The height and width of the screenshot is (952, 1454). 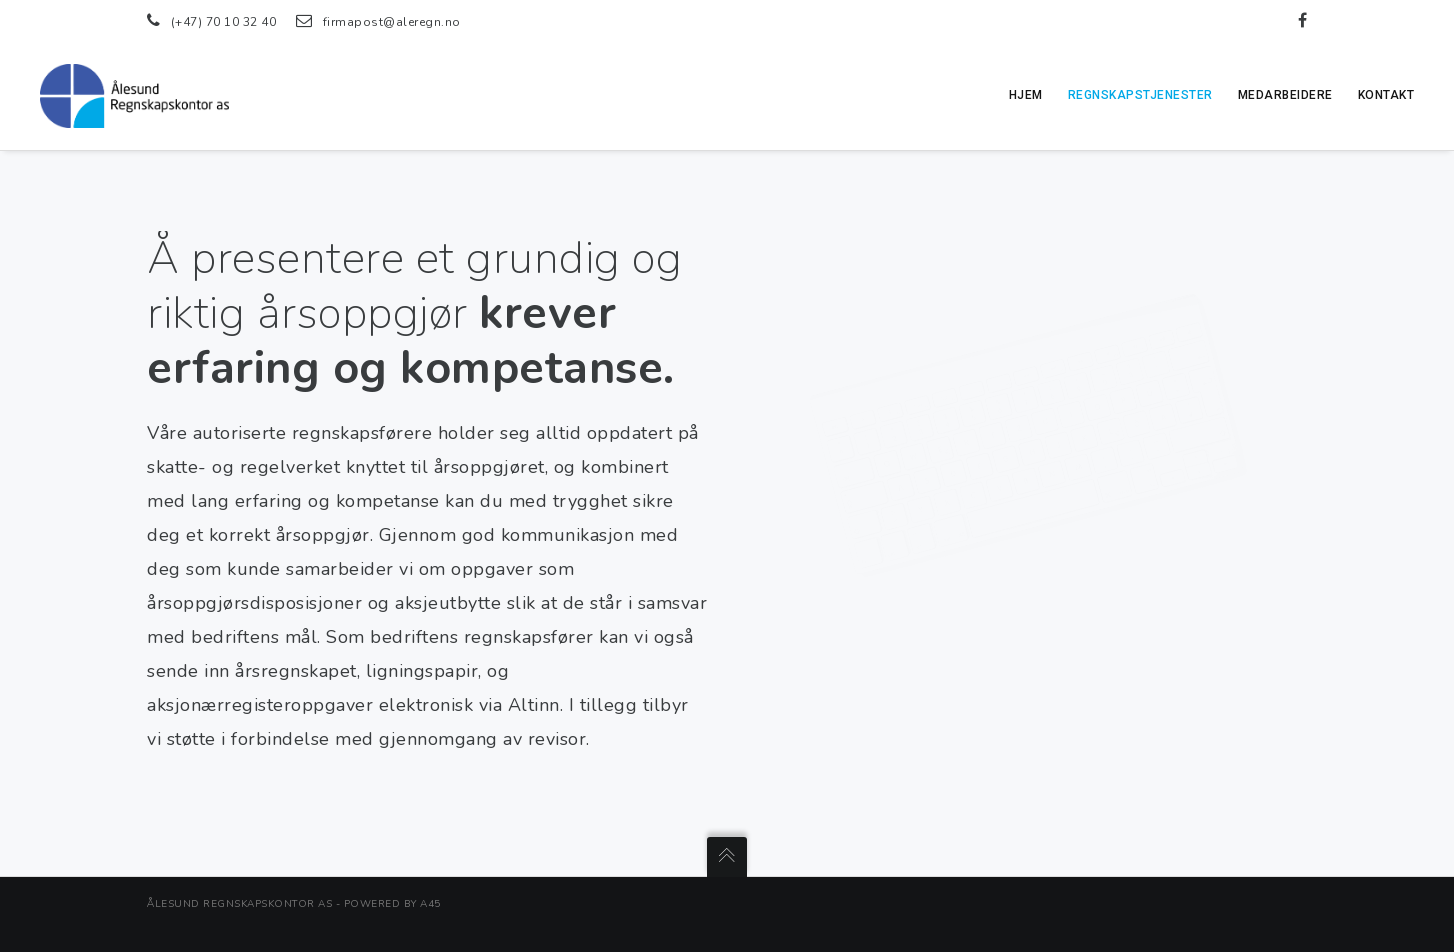 I want to click on Regnskapstjenester, so click(x=1140, y=95).